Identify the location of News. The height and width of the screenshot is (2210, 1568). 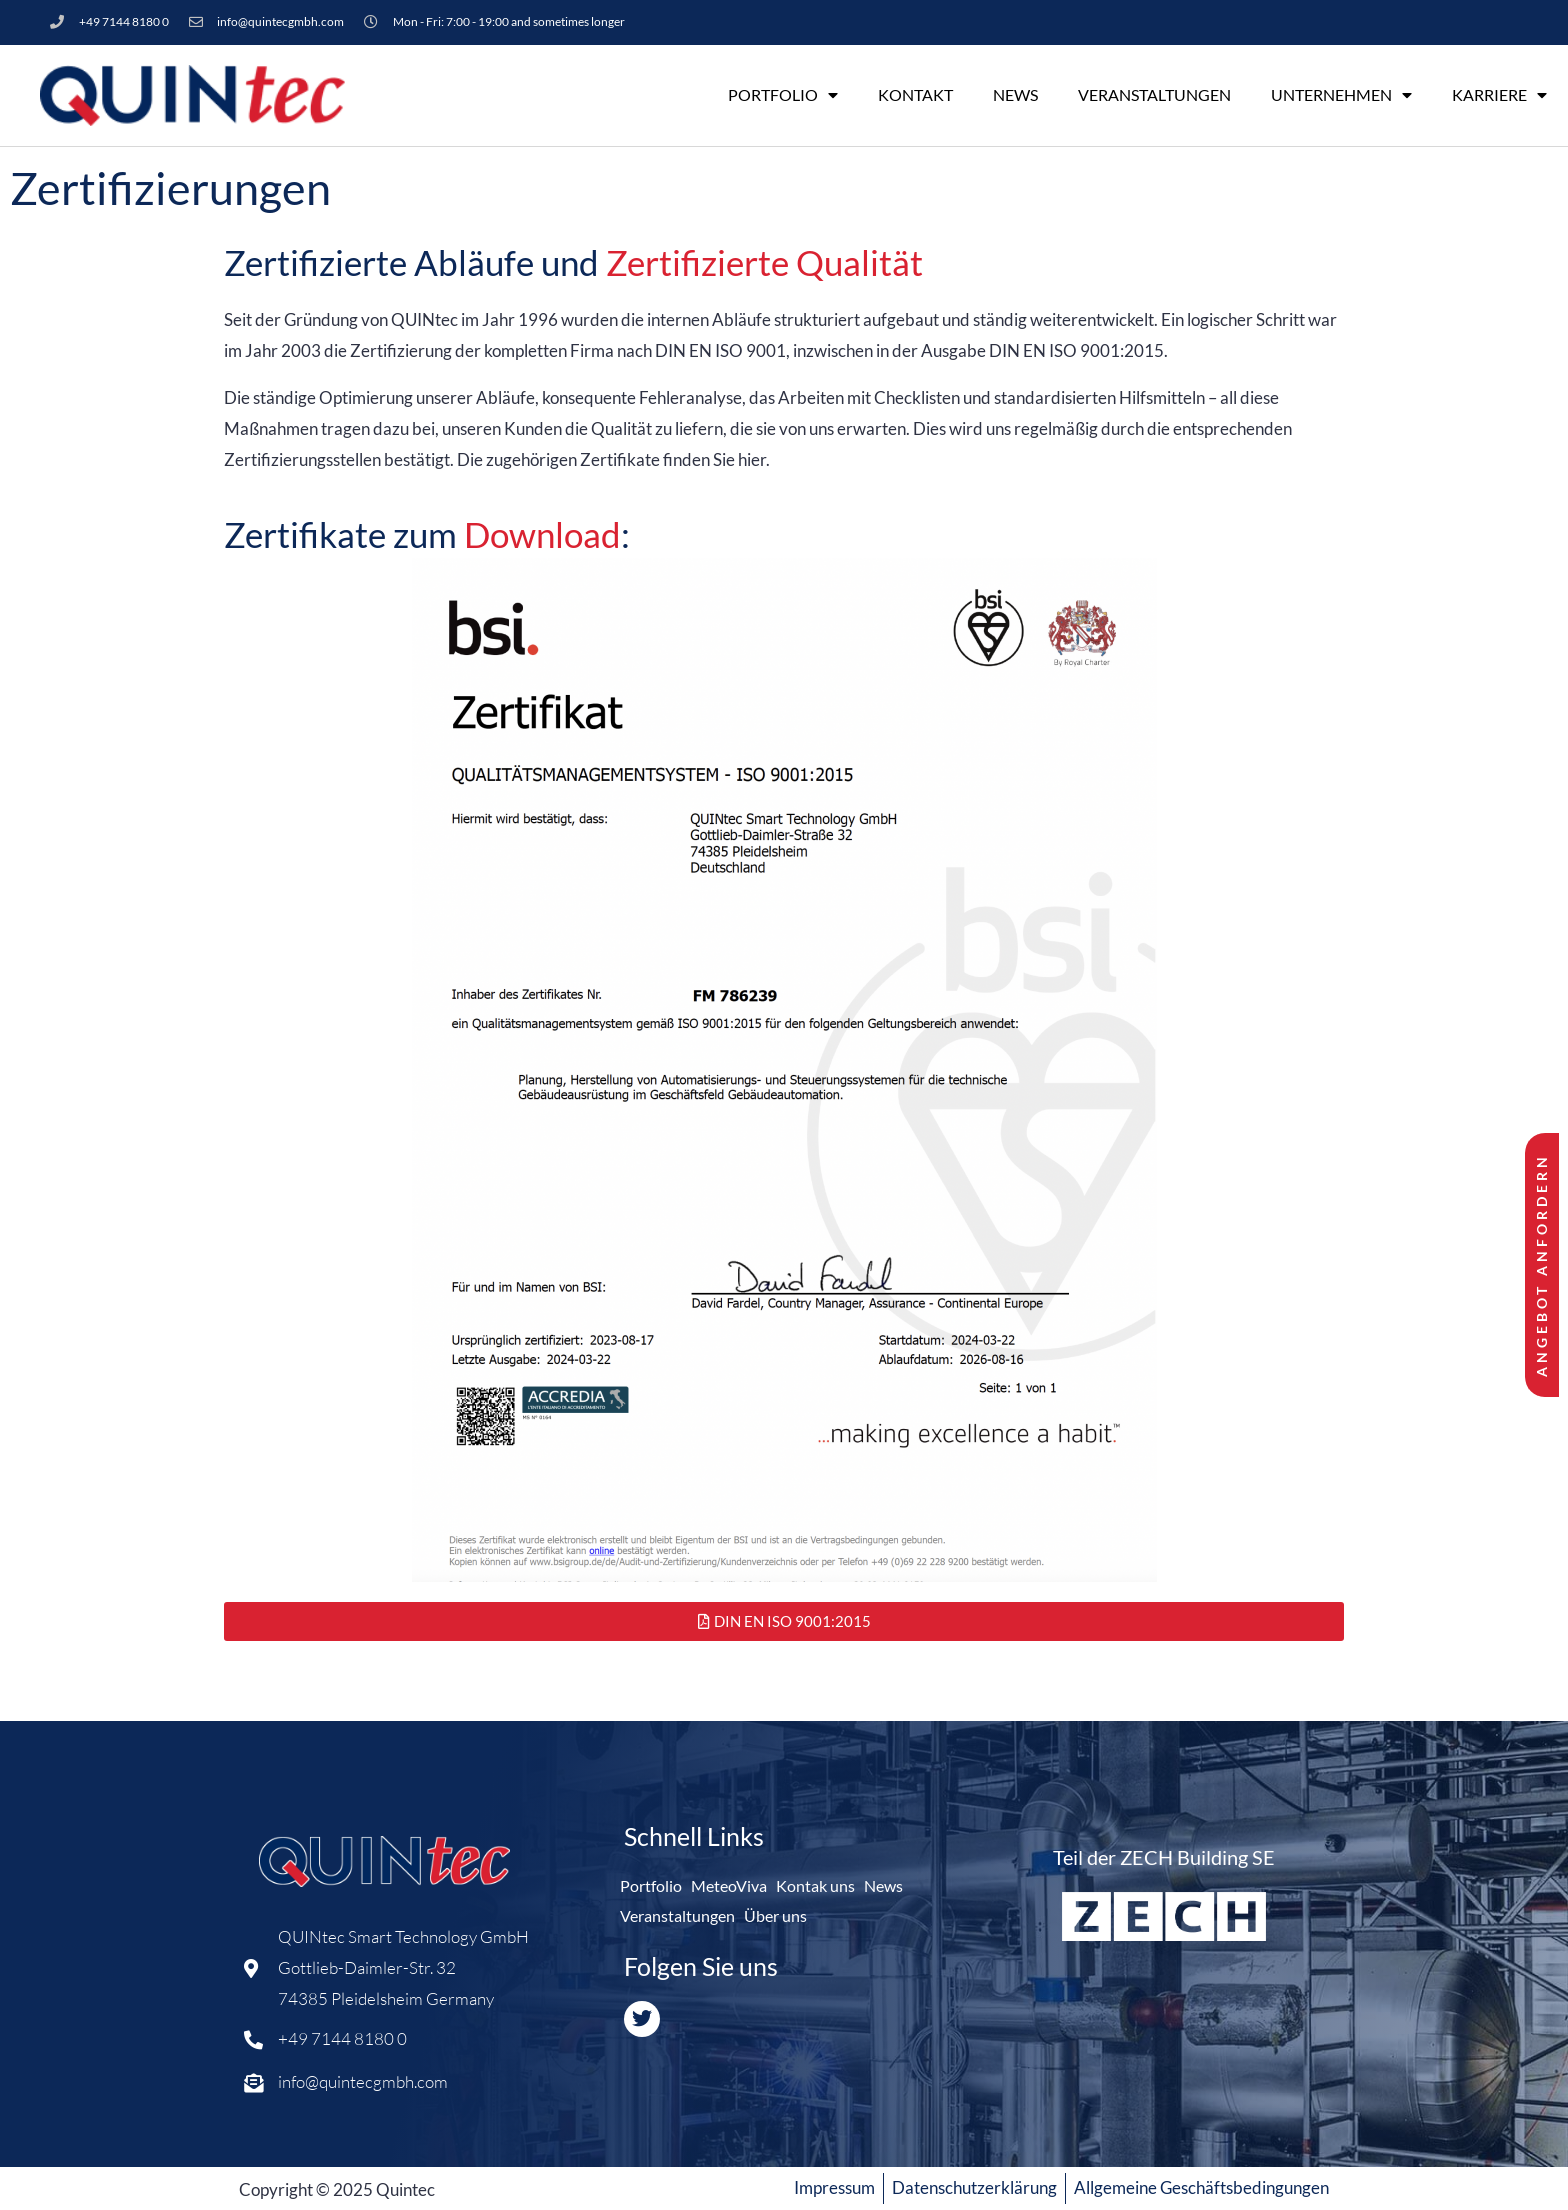
(1015, 94).